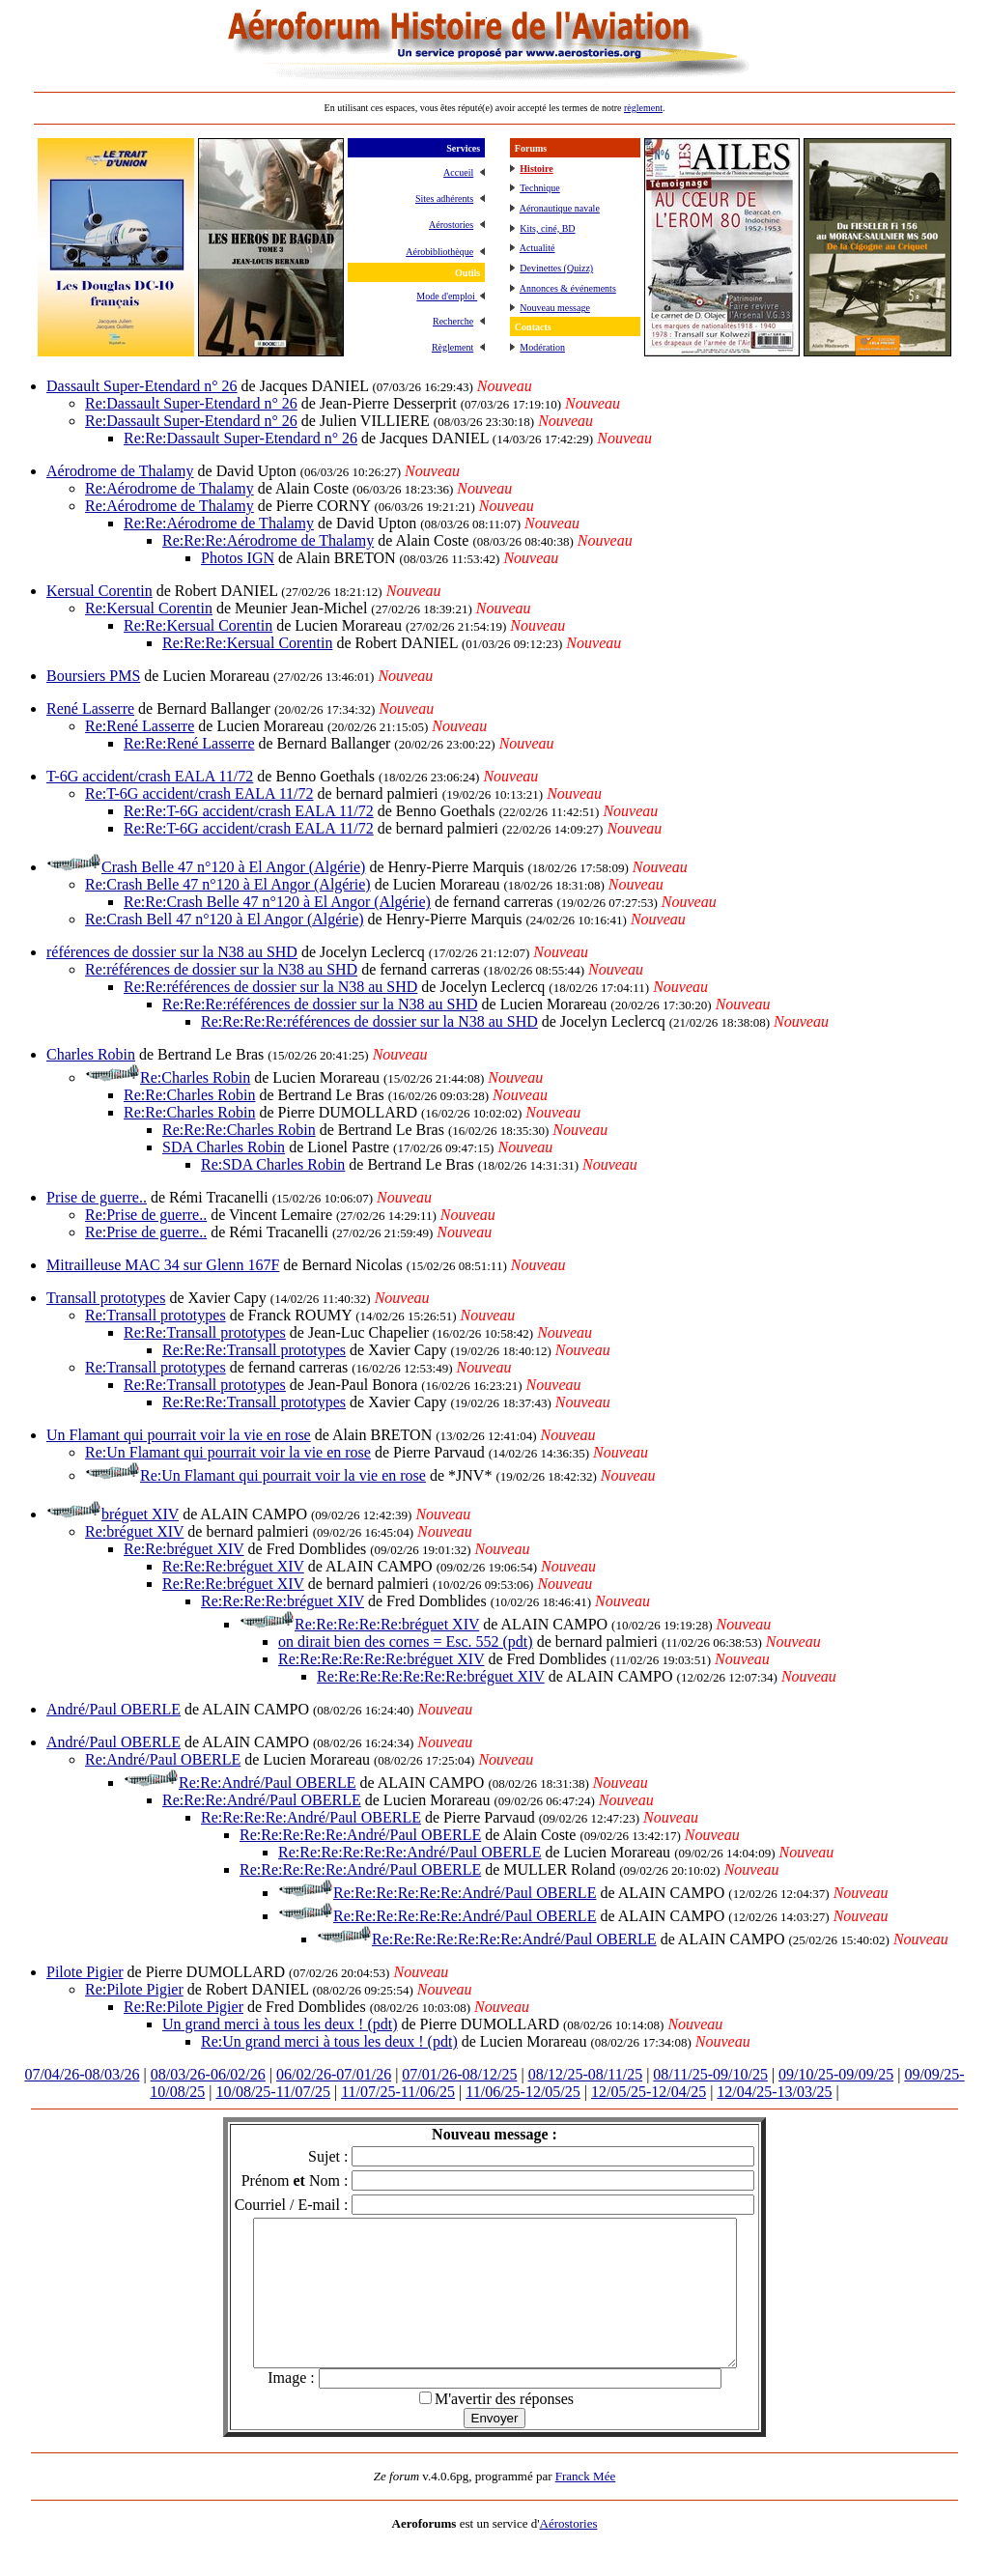 The image size is (989, 2576). I want to click on Photos IGN, so click(237, 558).